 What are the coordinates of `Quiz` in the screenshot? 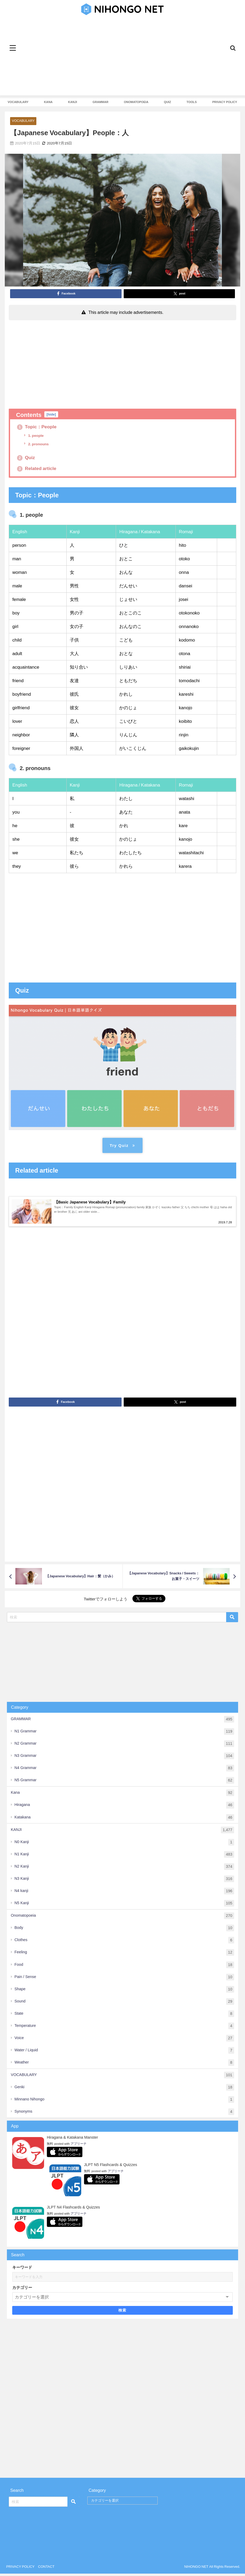 It's located at (26, 458).